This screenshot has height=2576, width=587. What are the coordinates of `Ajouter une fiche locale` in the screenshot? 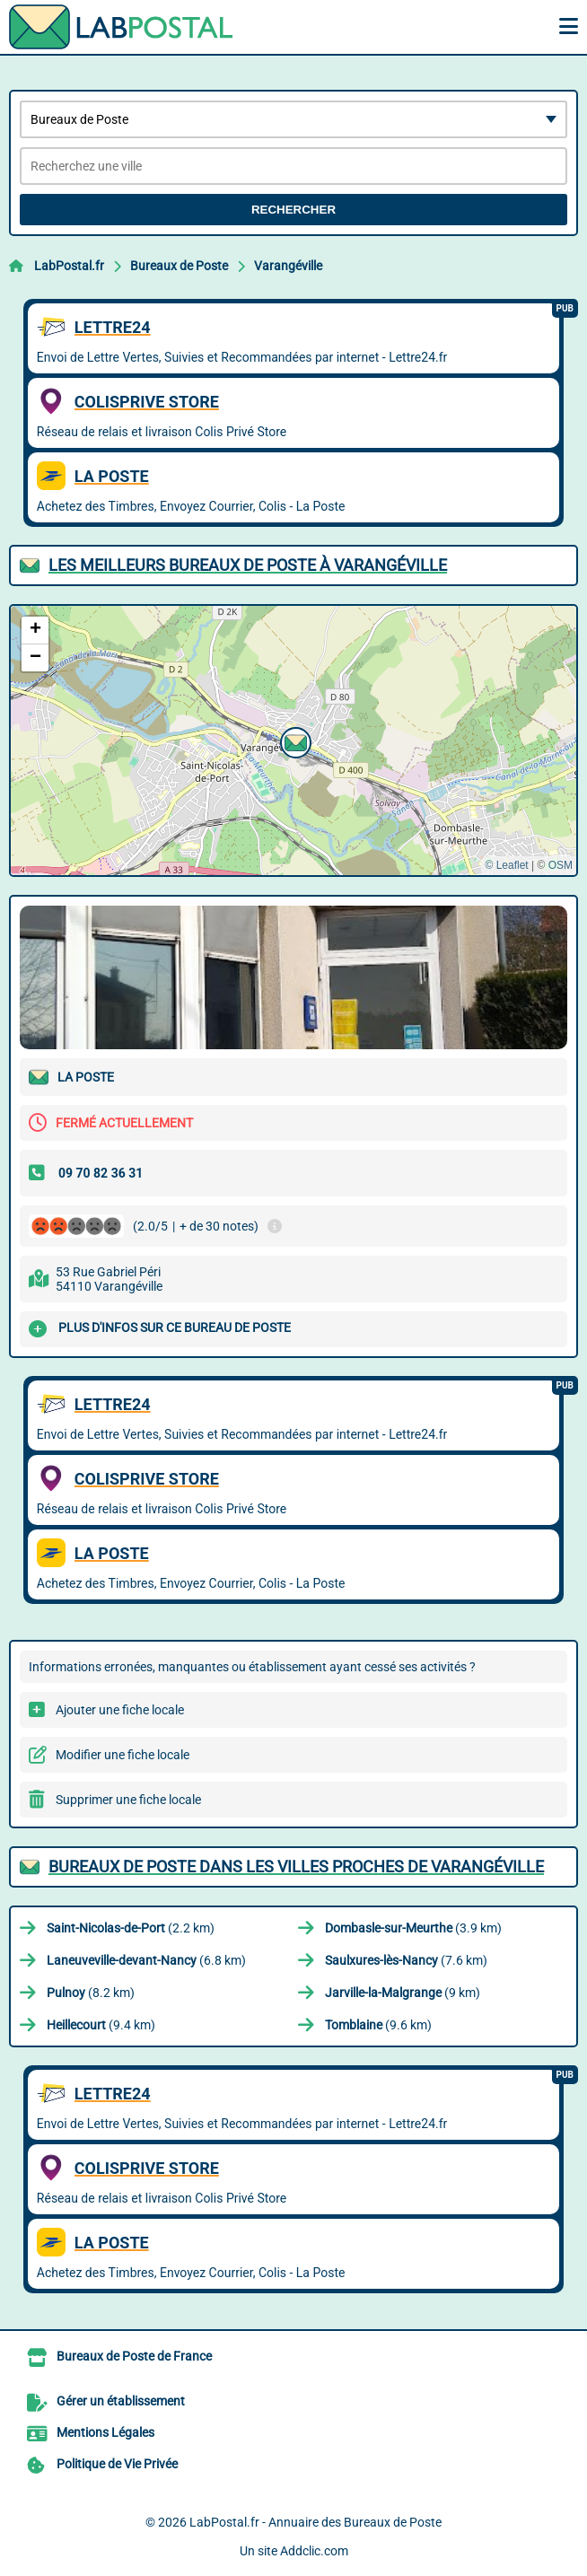 It's located at (120, 1710).